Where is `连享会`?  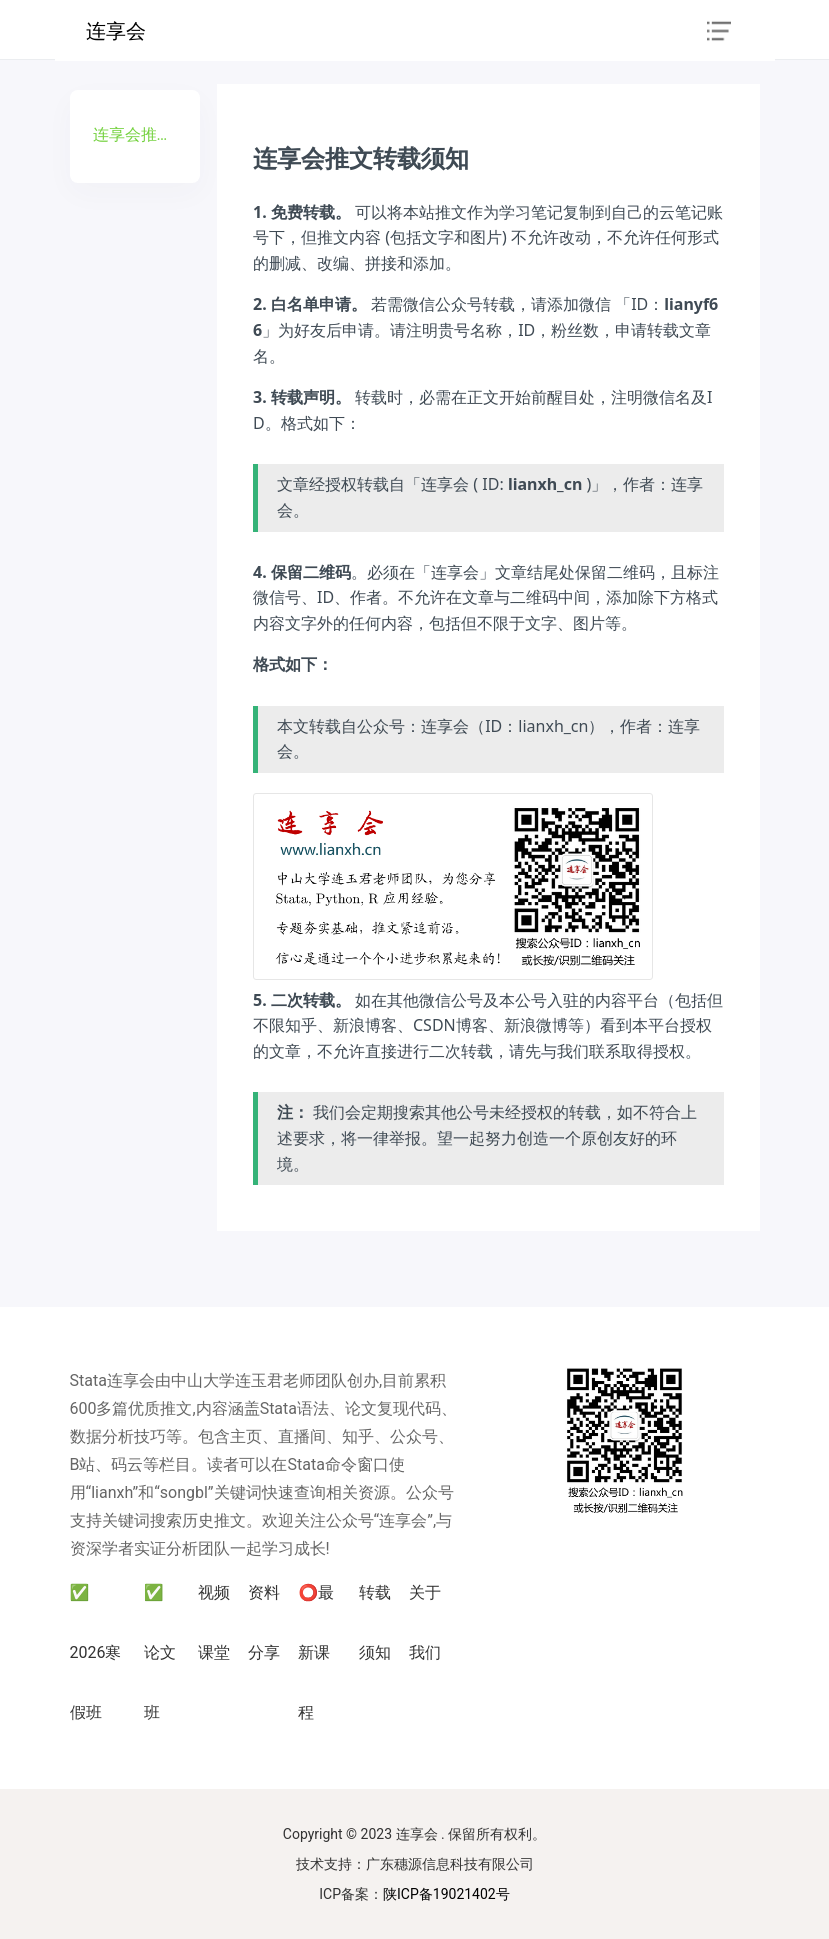
连享会 is located at coordinates (116, 31).